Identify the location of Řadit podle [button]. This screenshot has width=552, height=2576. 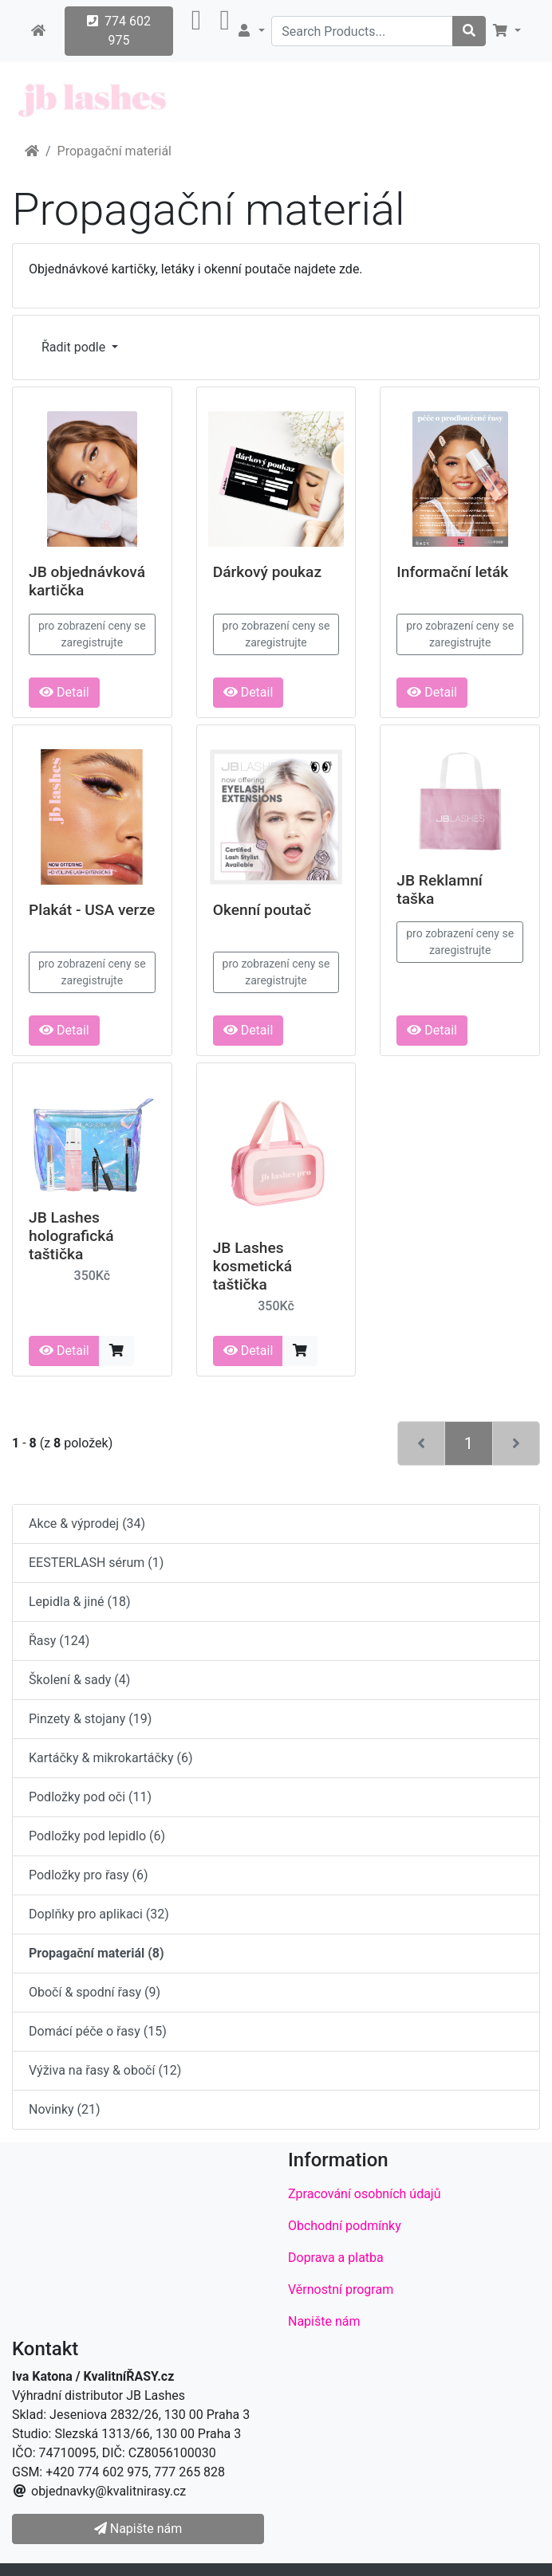
(74, 347).